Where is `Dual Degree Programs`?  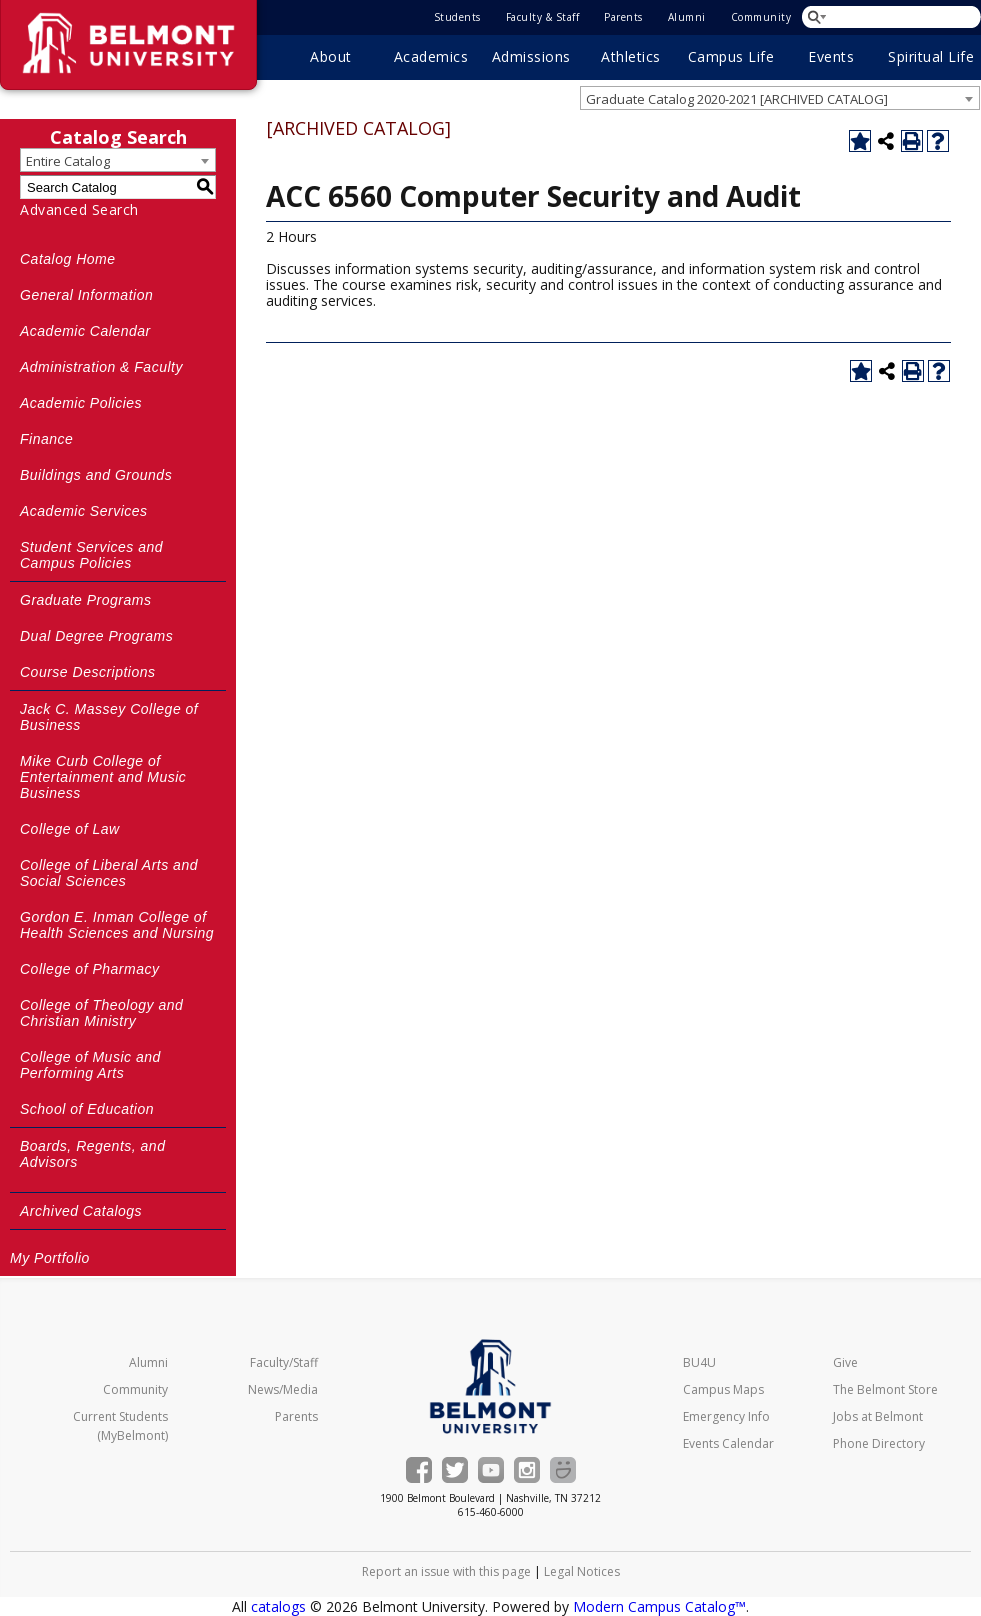 Dual Degree Programs is located at coordinates (96, 636).